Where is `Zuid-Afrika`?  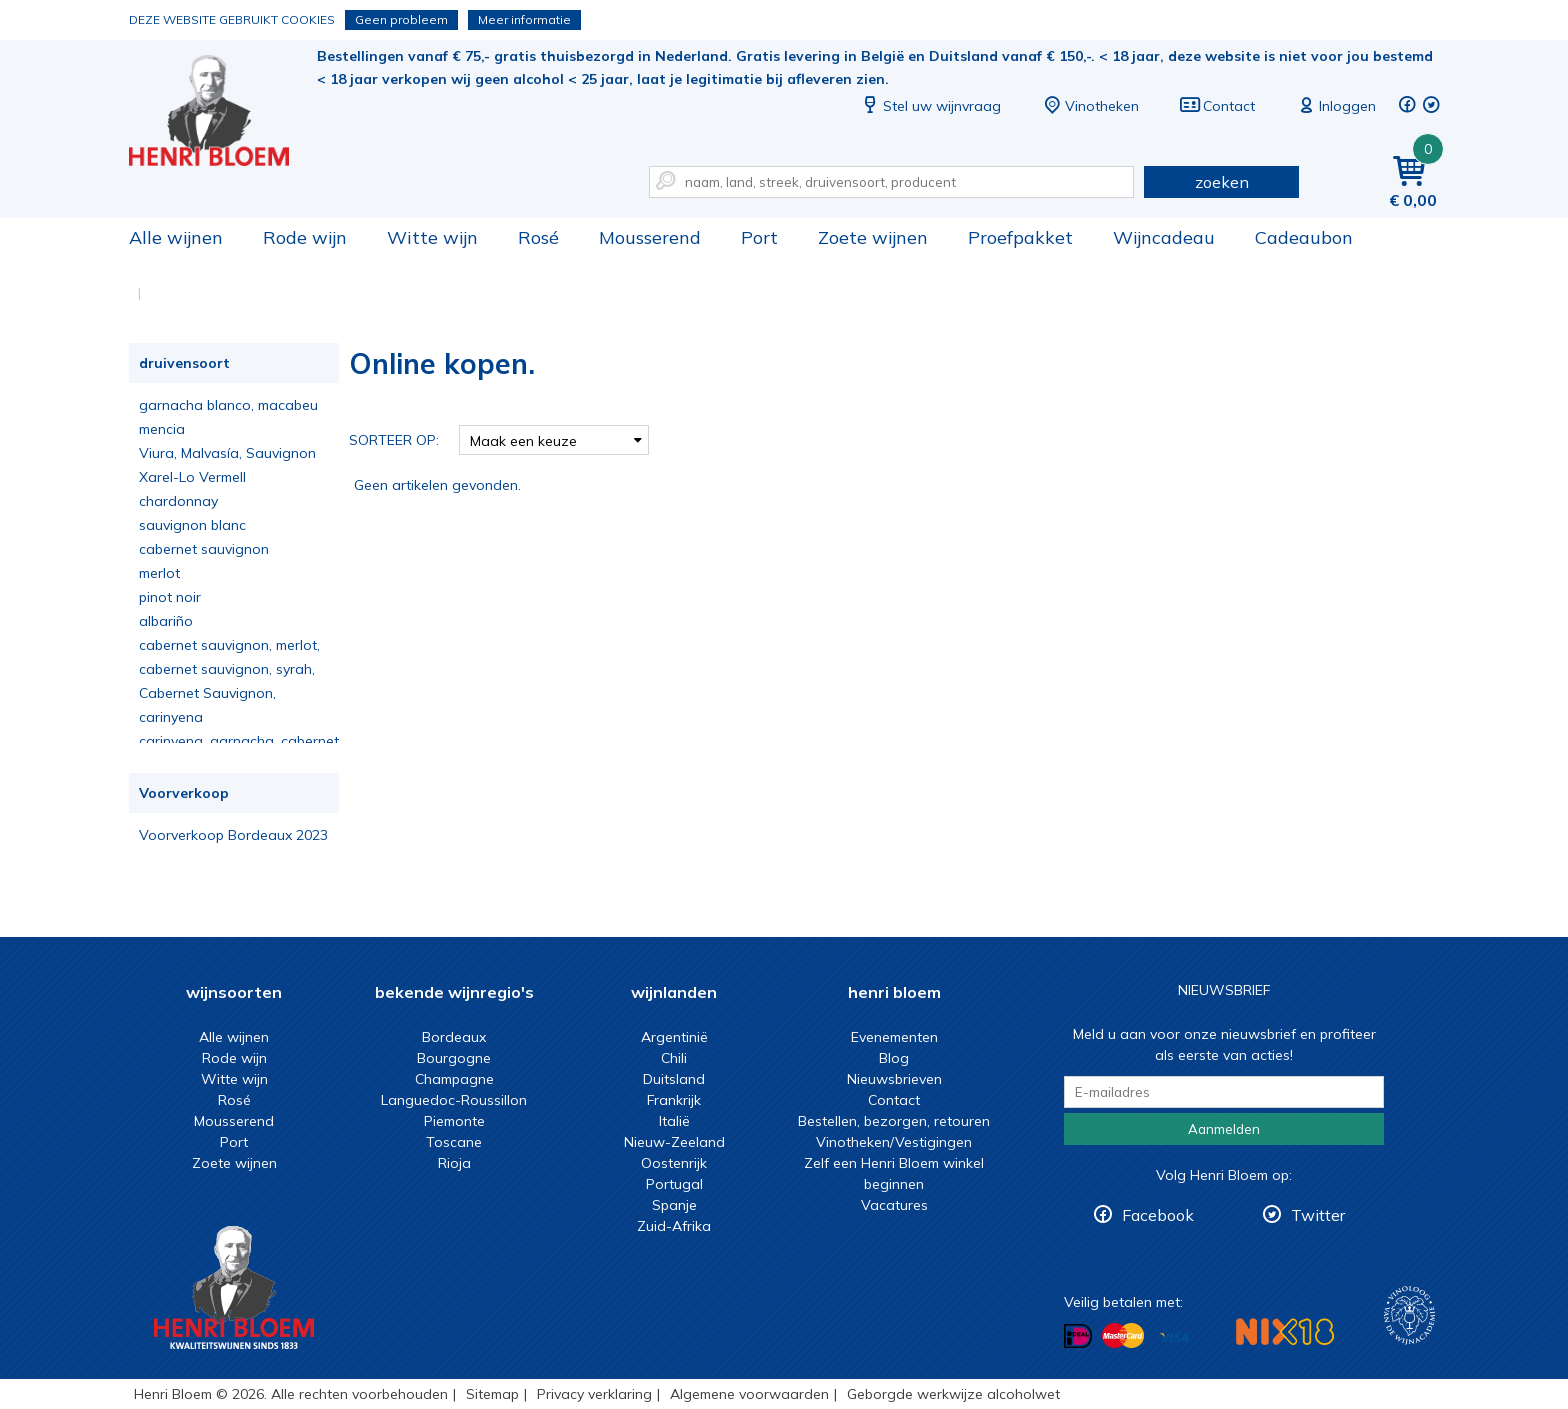
Zuid-Afrika is located at coordinates (674, 1226).